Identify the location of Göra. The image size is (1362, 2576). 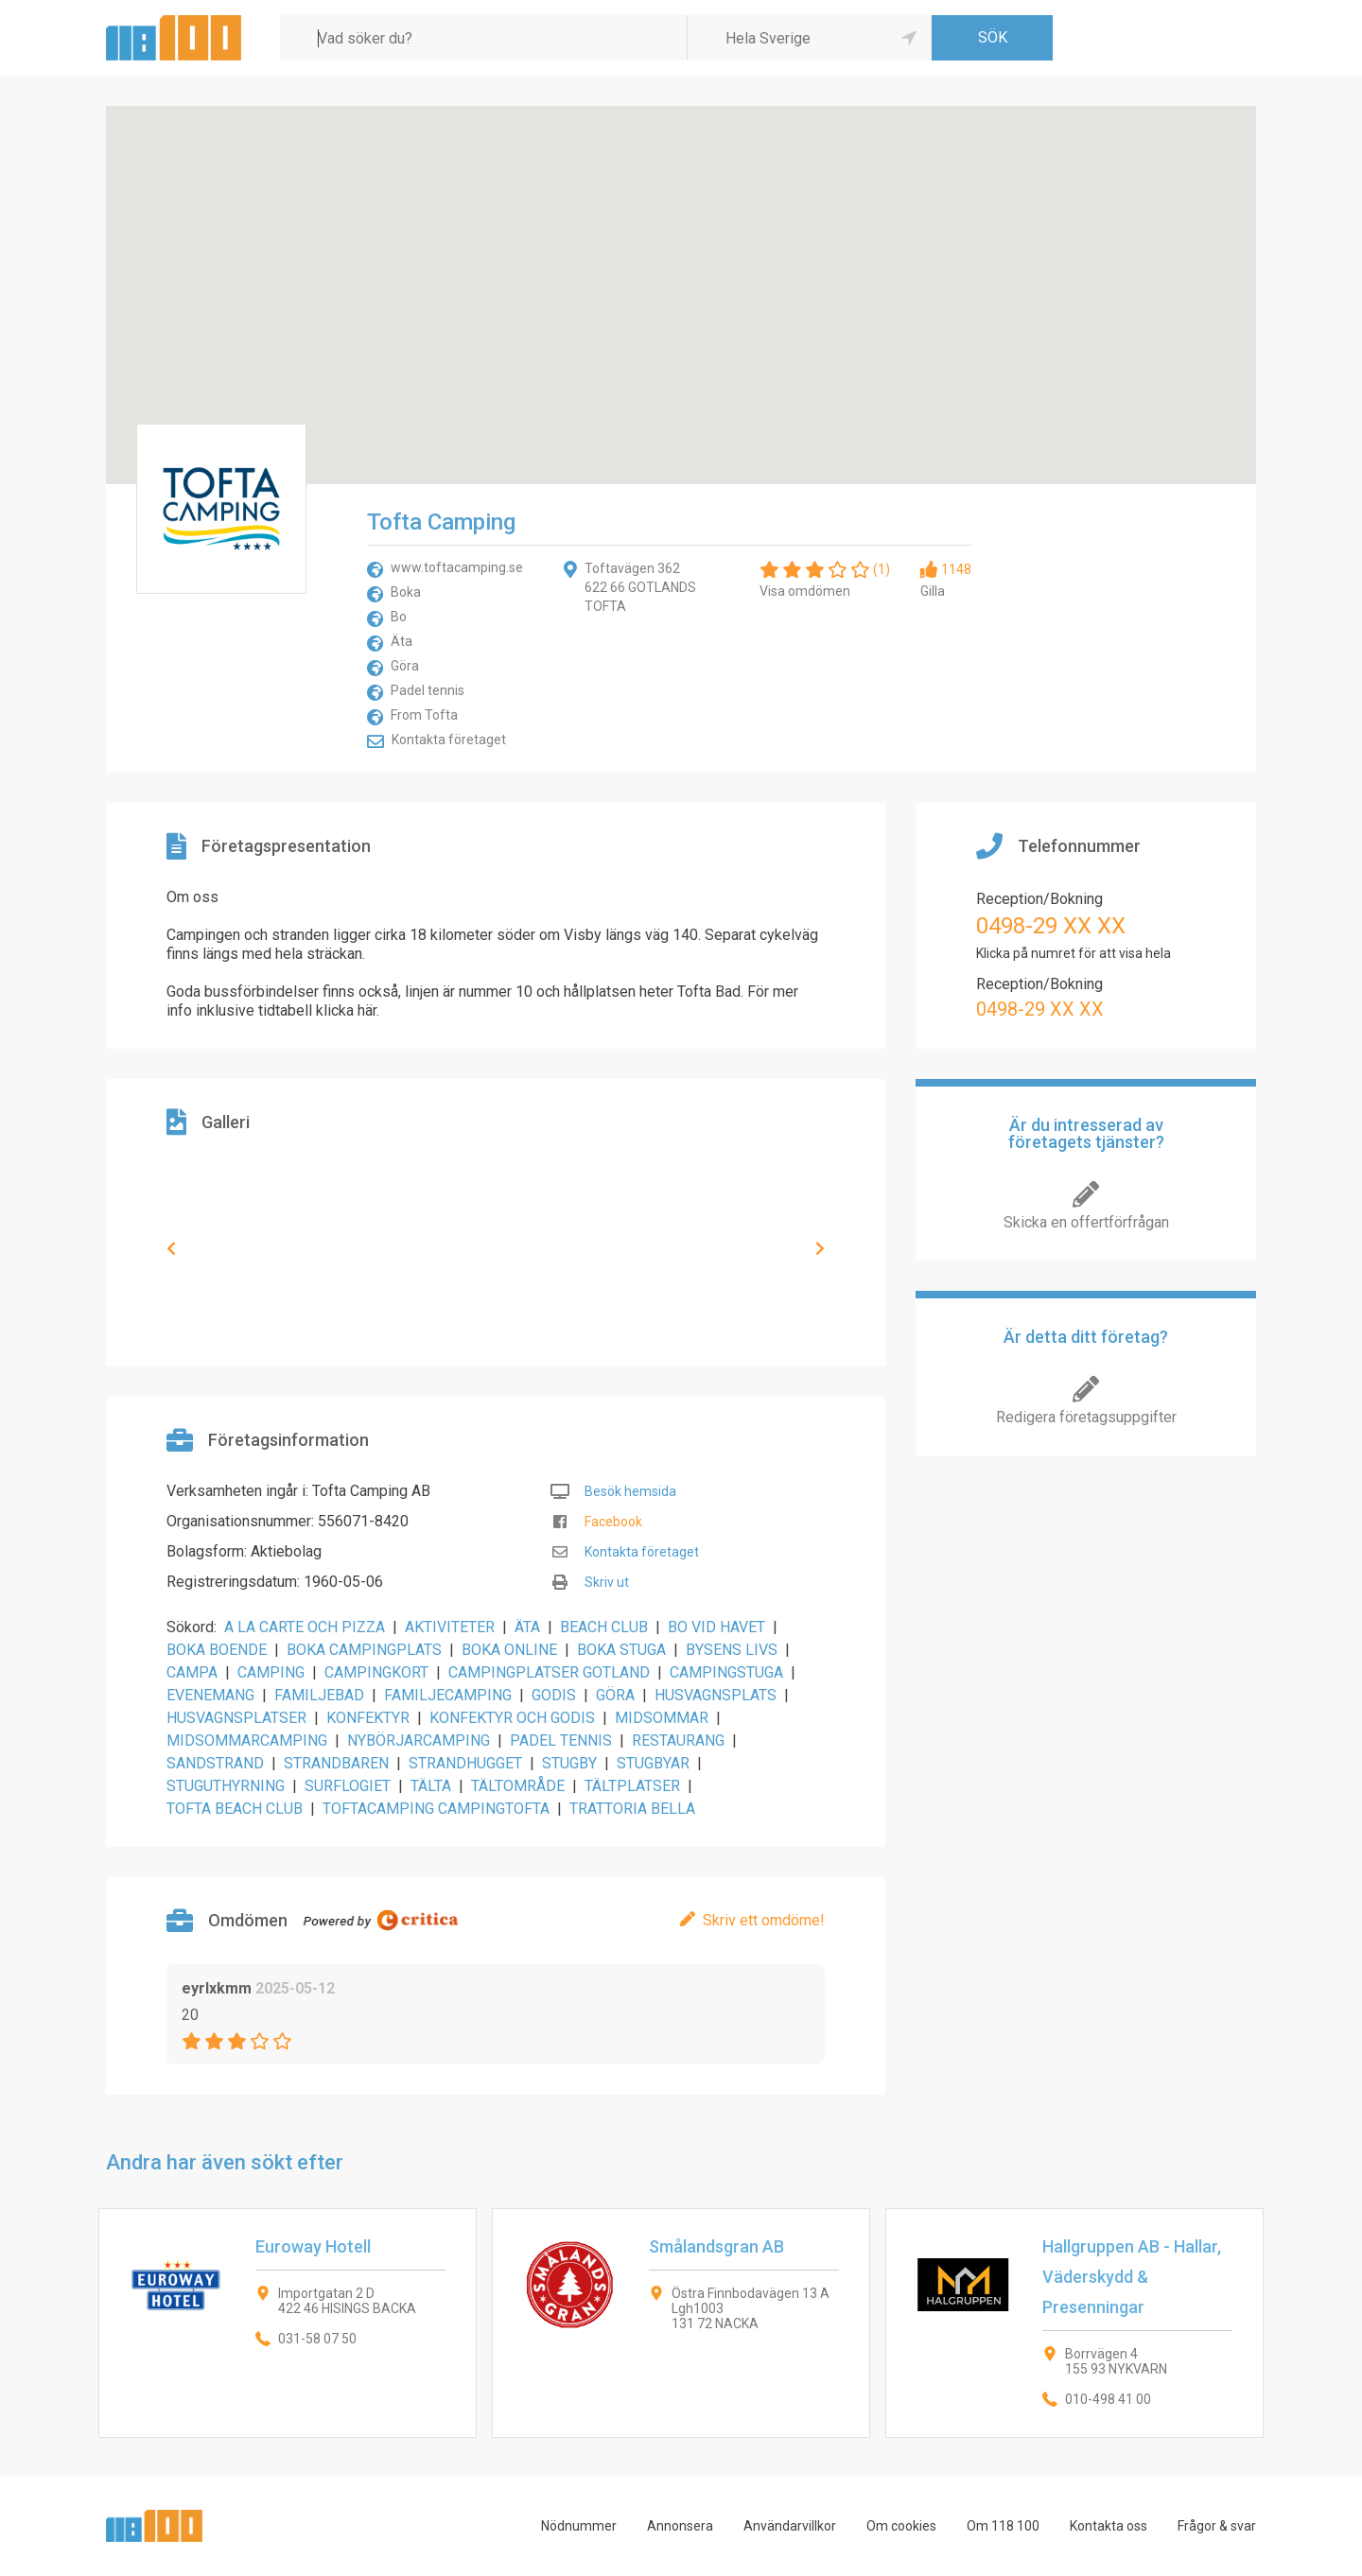
(405, 665).